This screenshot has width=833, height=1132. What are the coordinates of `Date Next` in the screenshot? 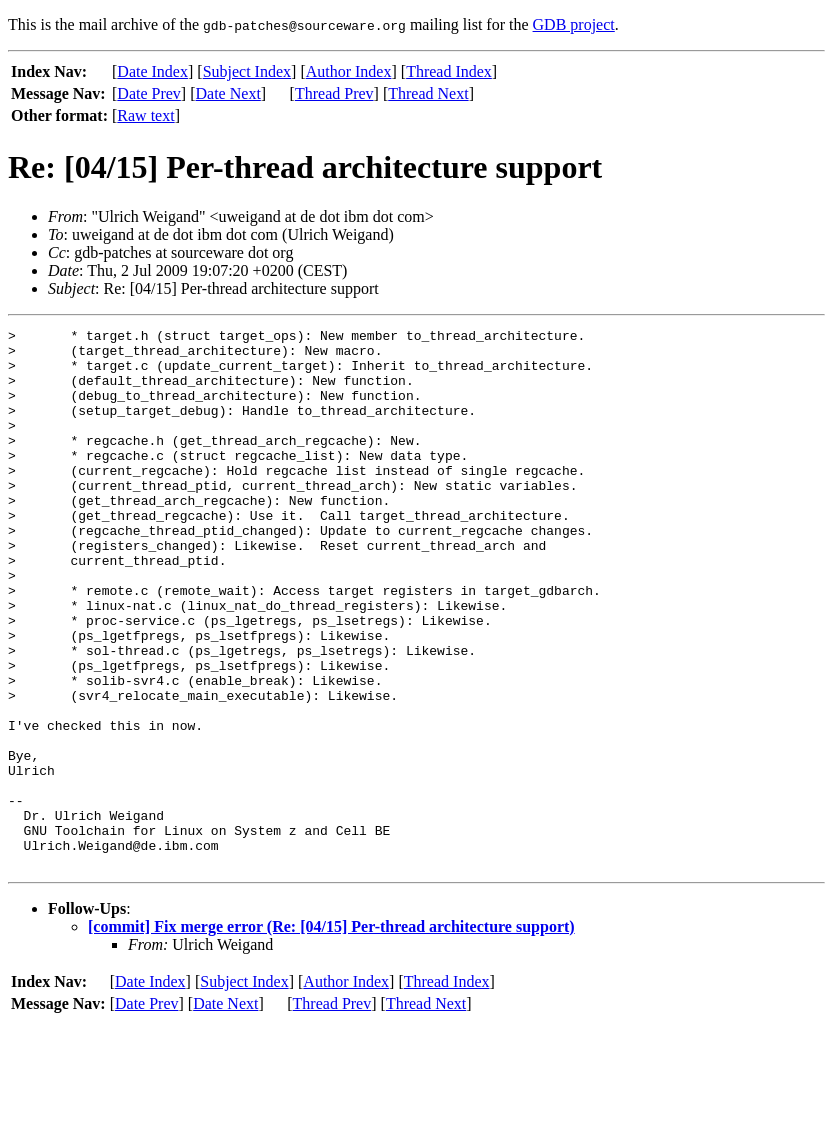 It's located at (228, 93).